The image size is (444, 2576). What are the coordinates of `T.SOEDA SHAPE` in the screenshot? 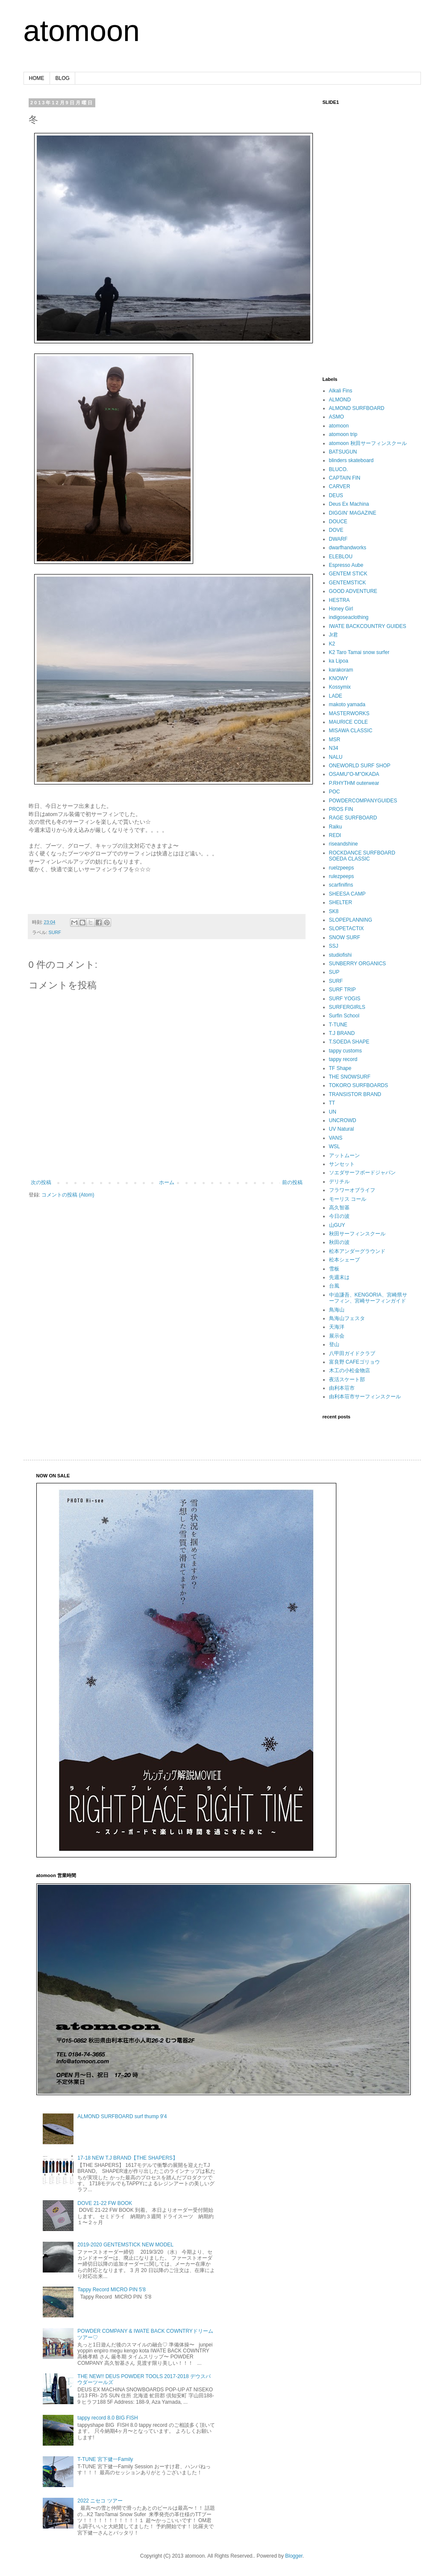 It's located at (349, 1042).